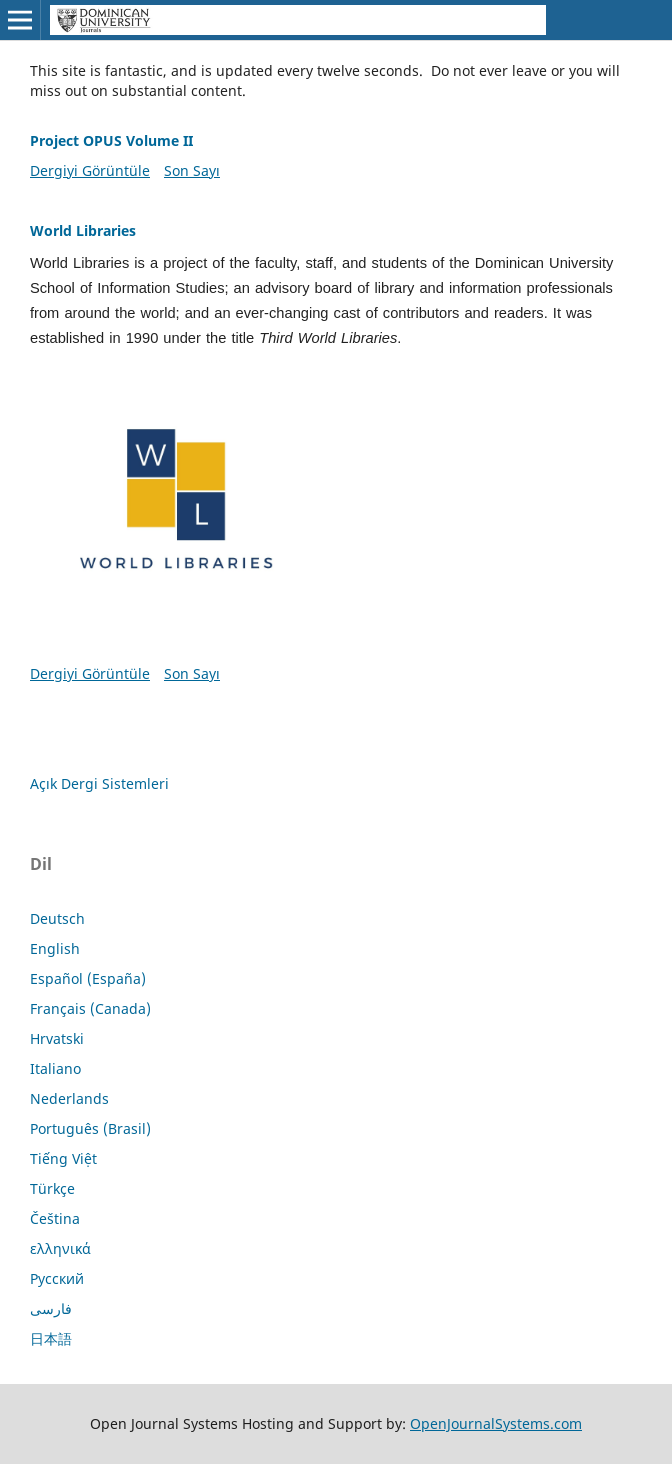  I want to click on English, so click(55, 948).